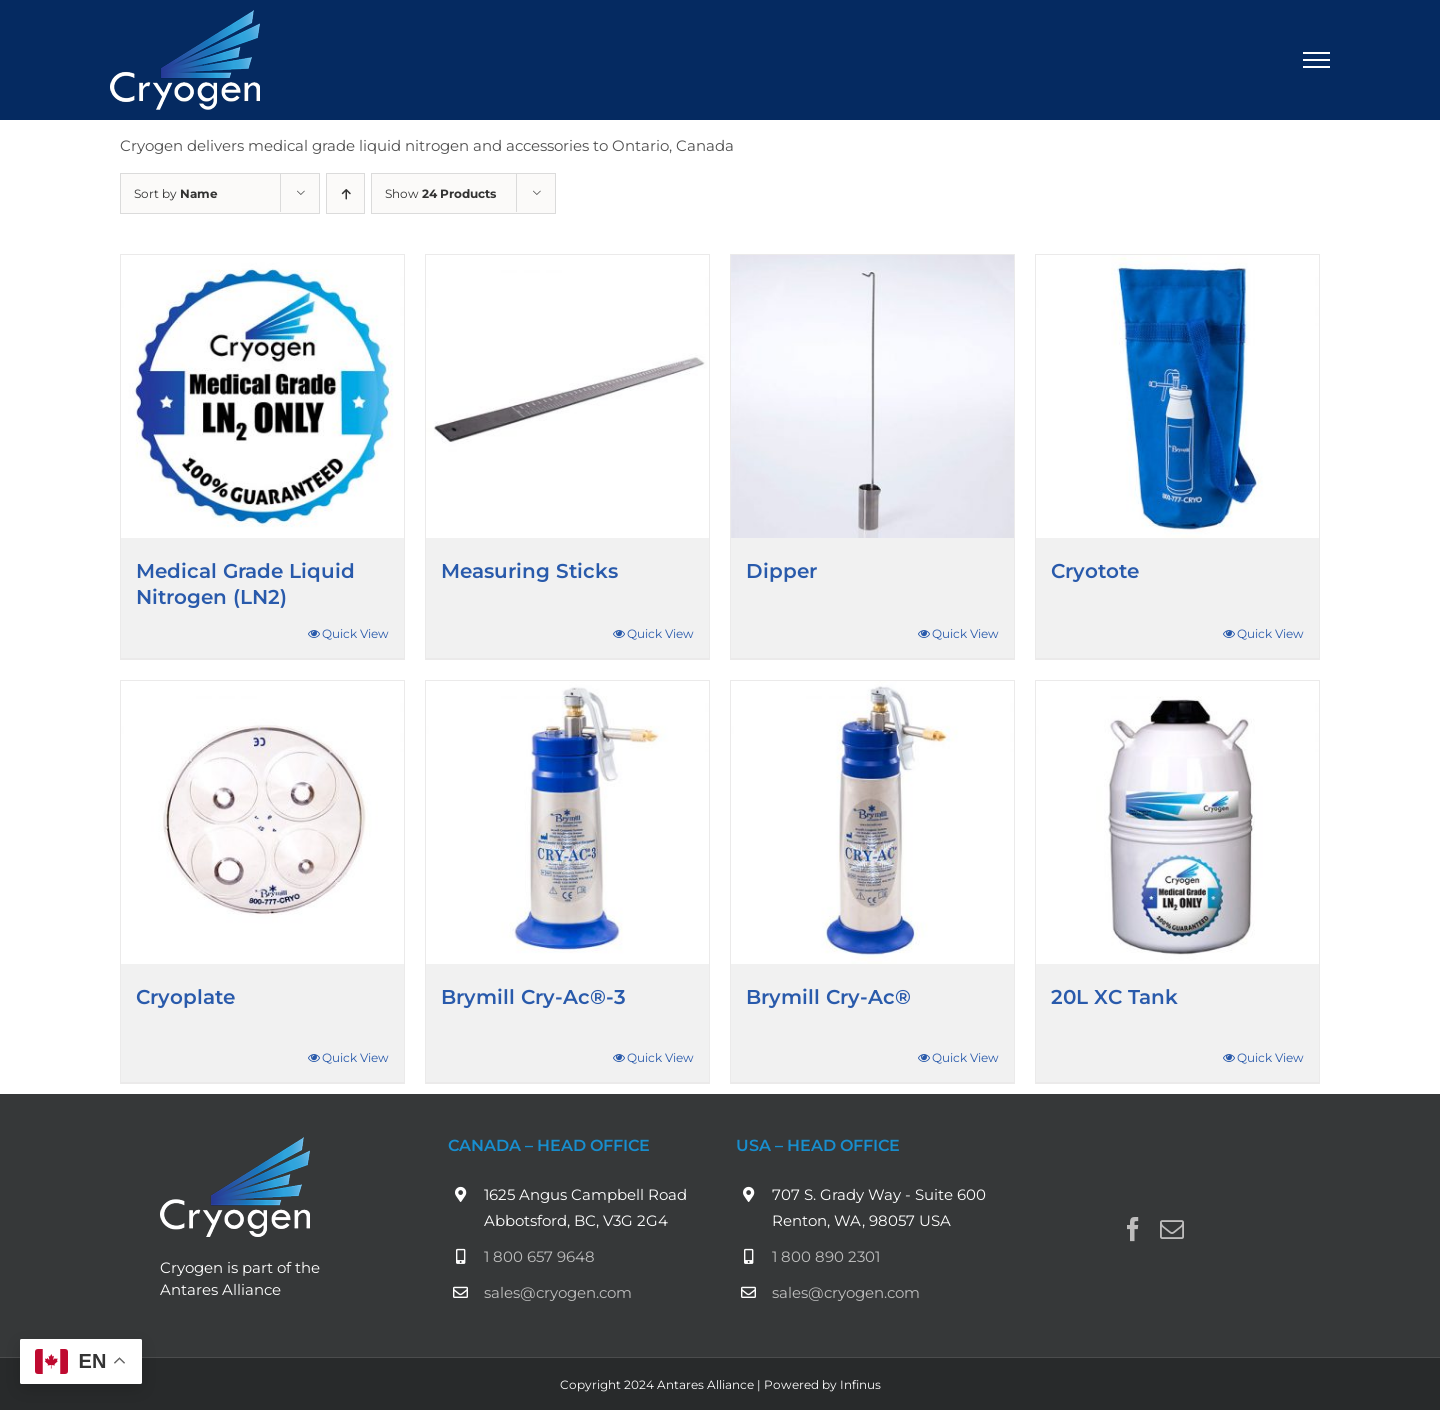  What do you see at coordinates (558, 1292) in the screenshot?
I see `sales@cryogen.com` at bounding box center [558, 1292].